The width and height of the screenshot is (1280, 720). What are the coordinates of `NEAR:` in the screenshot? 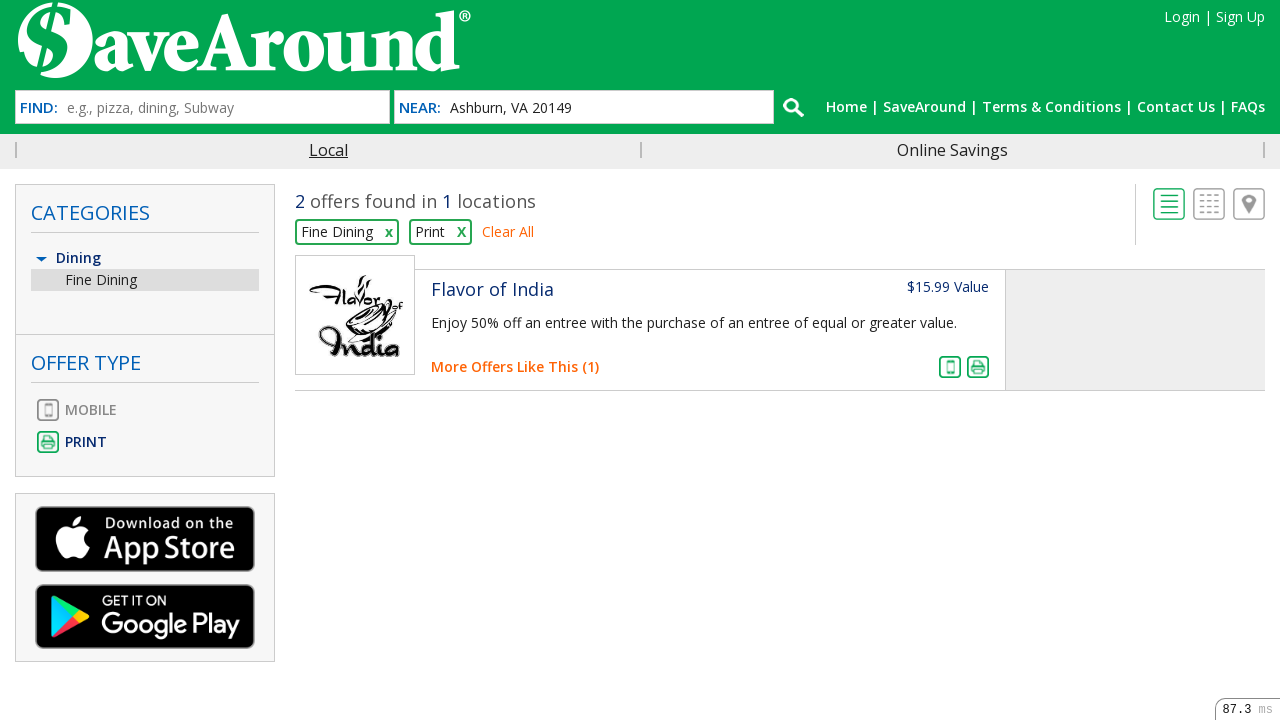 It's located at (420, 107).